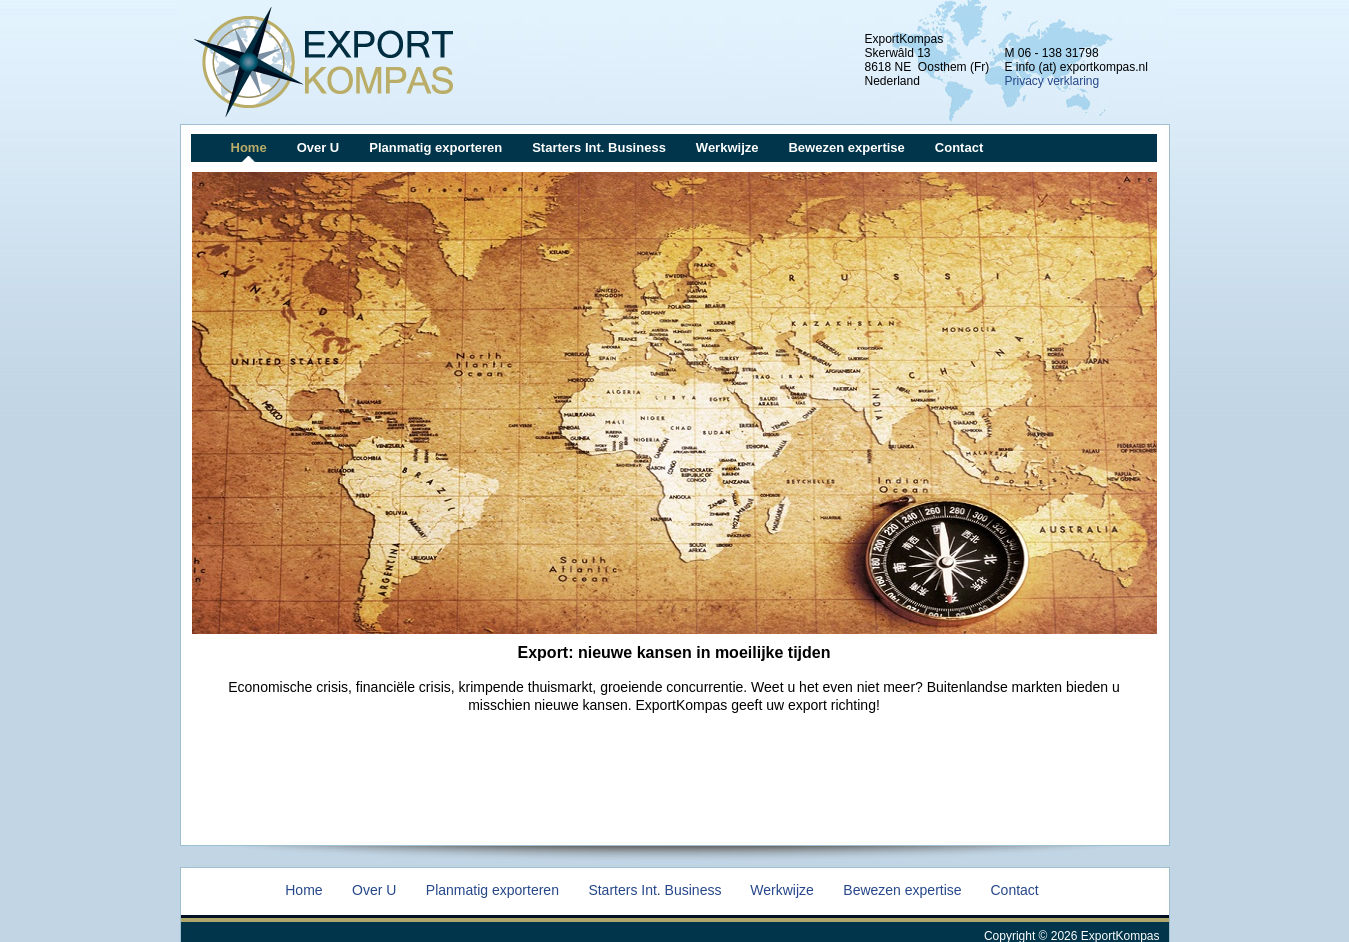 This screenshot has height=942, width=1349. Describe the element at coordinates (959, 147) in the screenshot. I see `Contact` at that location.